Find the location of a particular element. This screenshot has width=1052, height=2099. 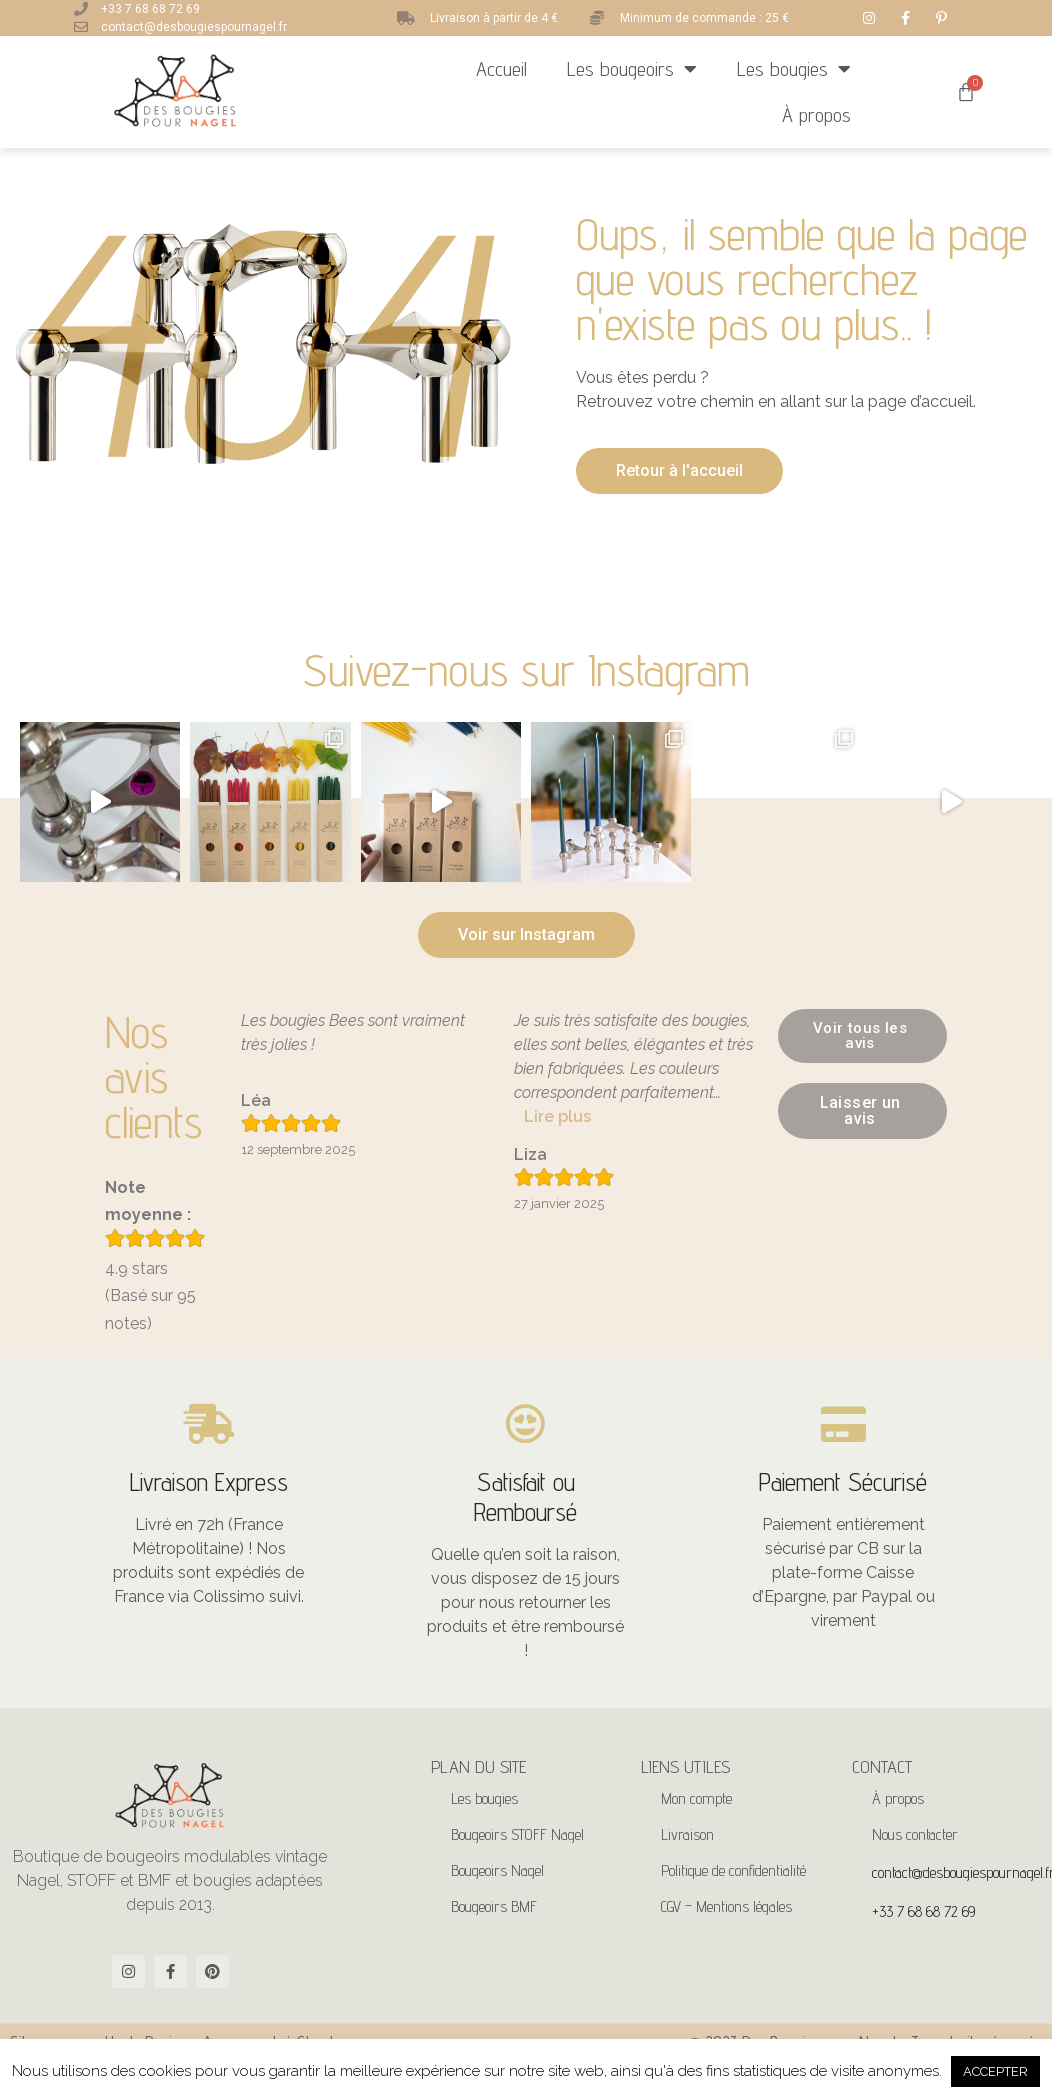

Bougeoirs STOFF Nagel is located at coordinates (517, 1834).